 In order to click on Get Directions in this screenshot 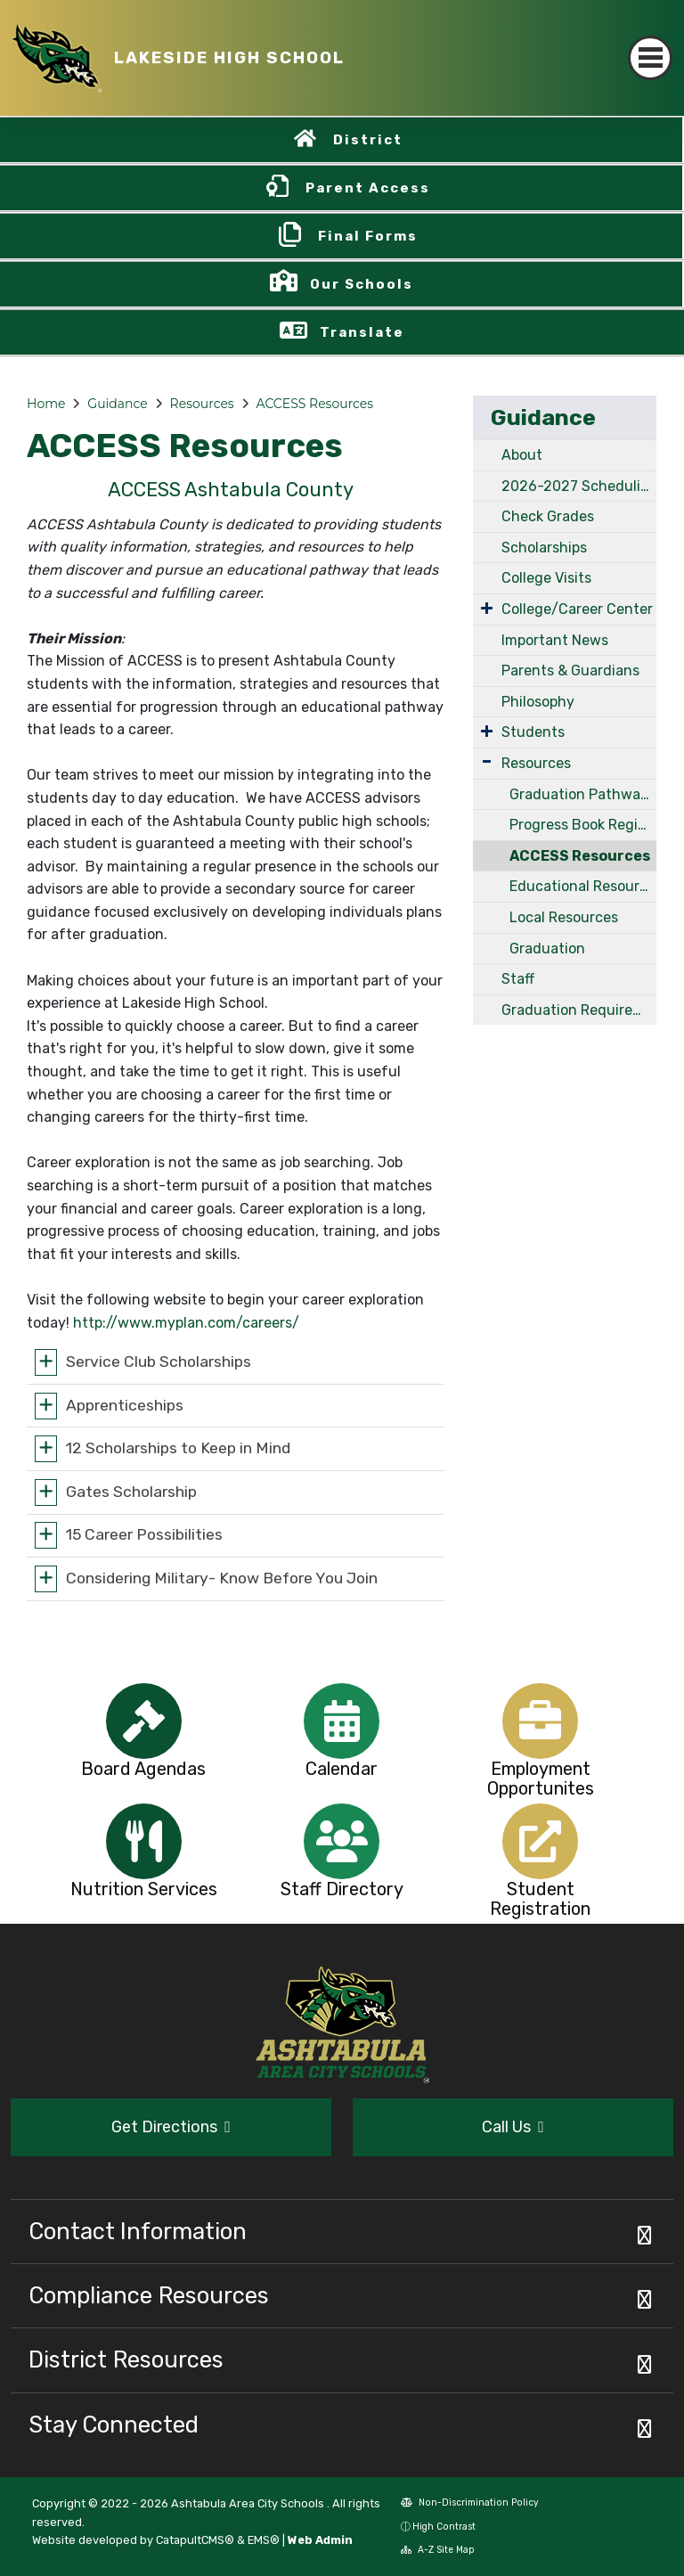, I will do `click(171, 2127)`.